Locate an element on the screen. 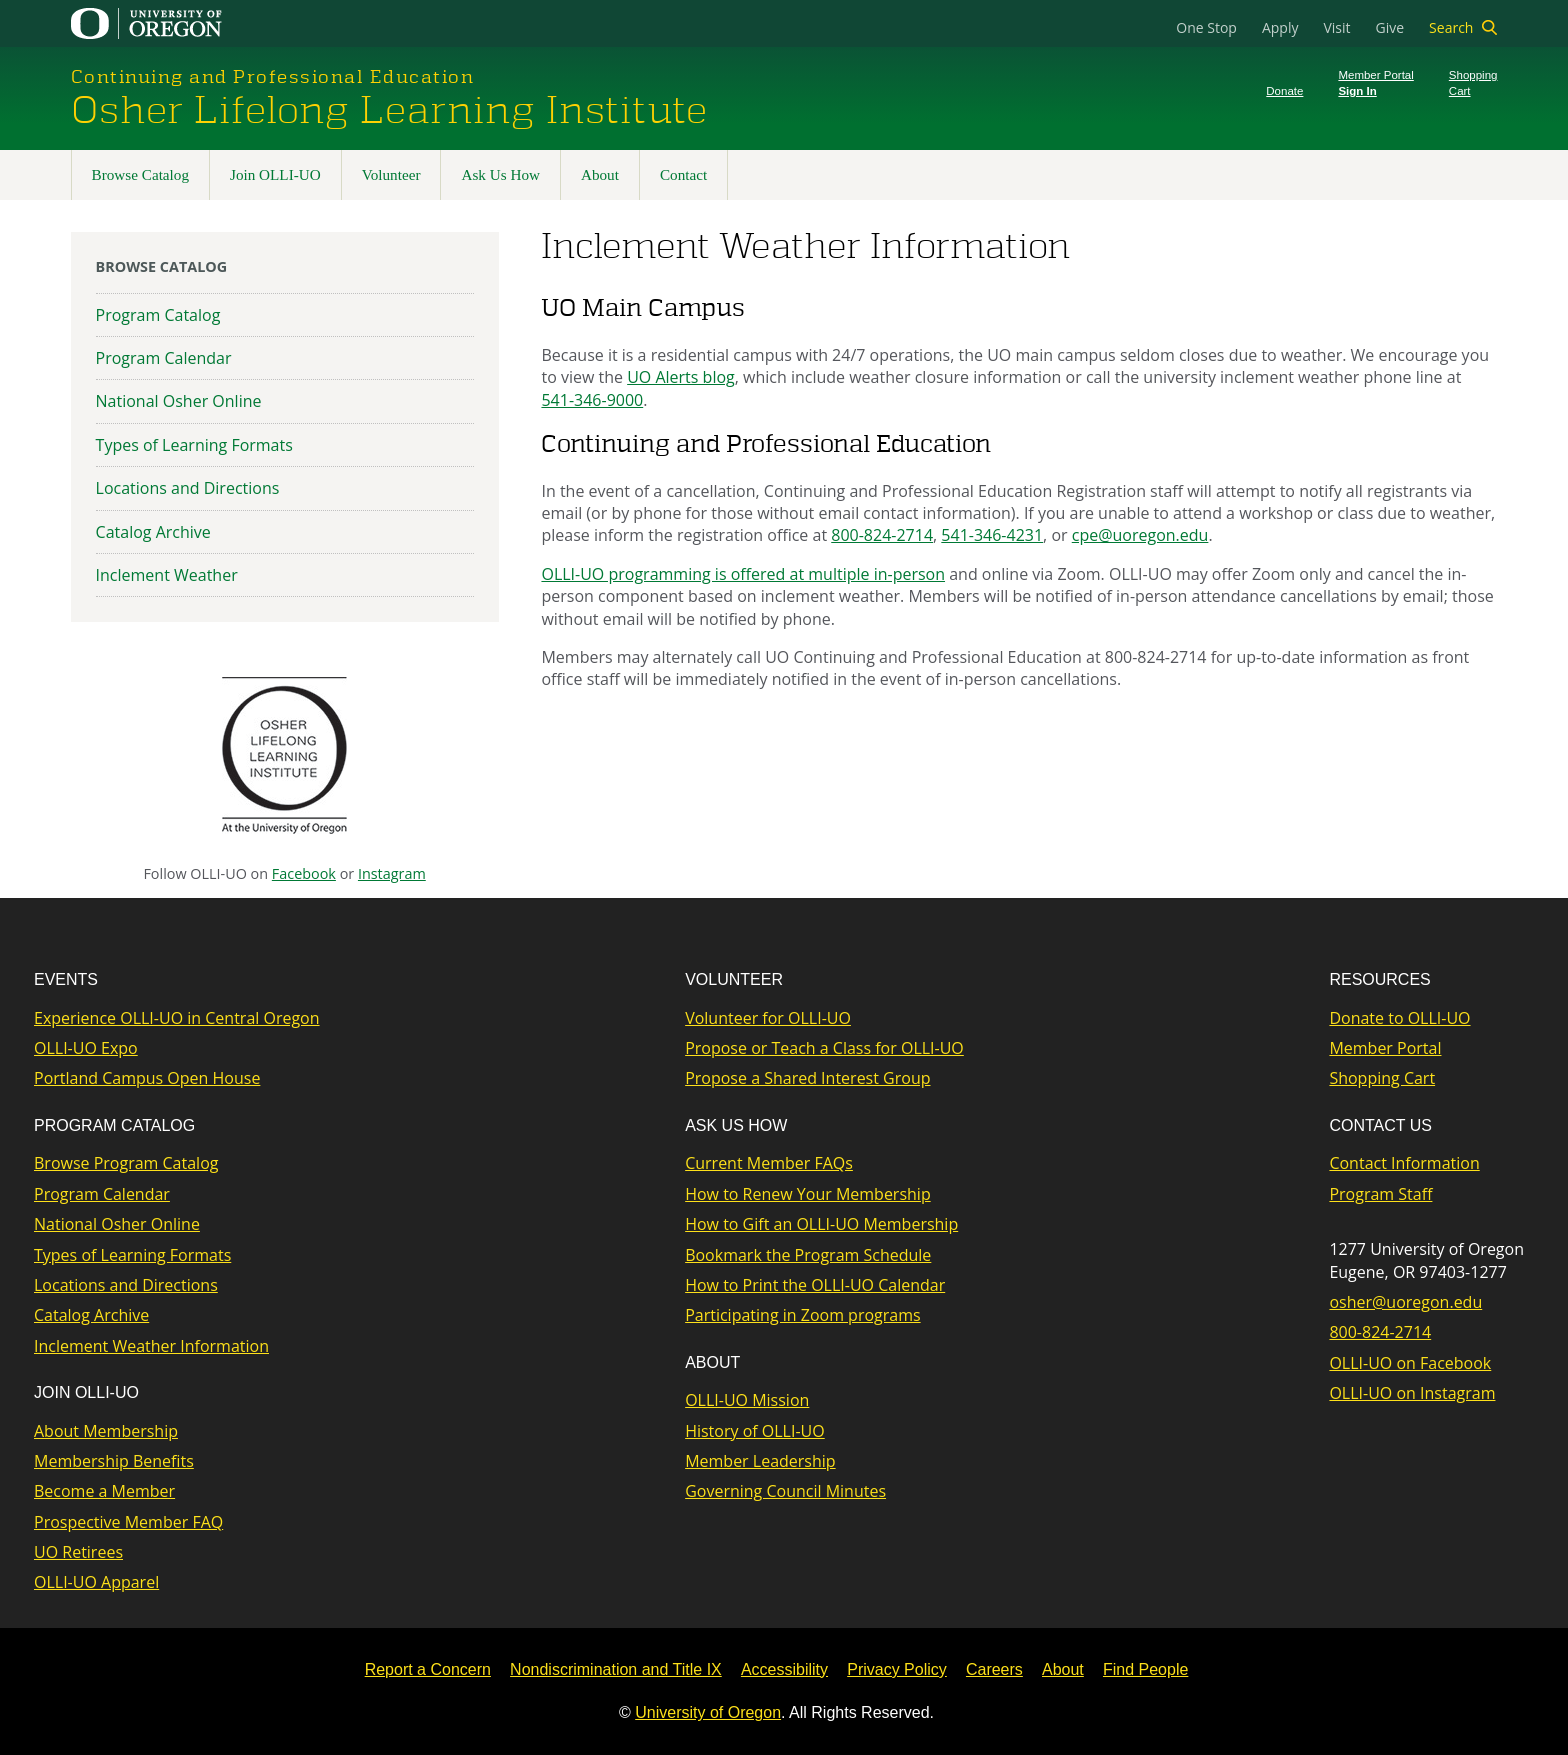 The height and width of the screenshot is (1755, 1568). Member Leadership is located at coordinates (760, 1461).